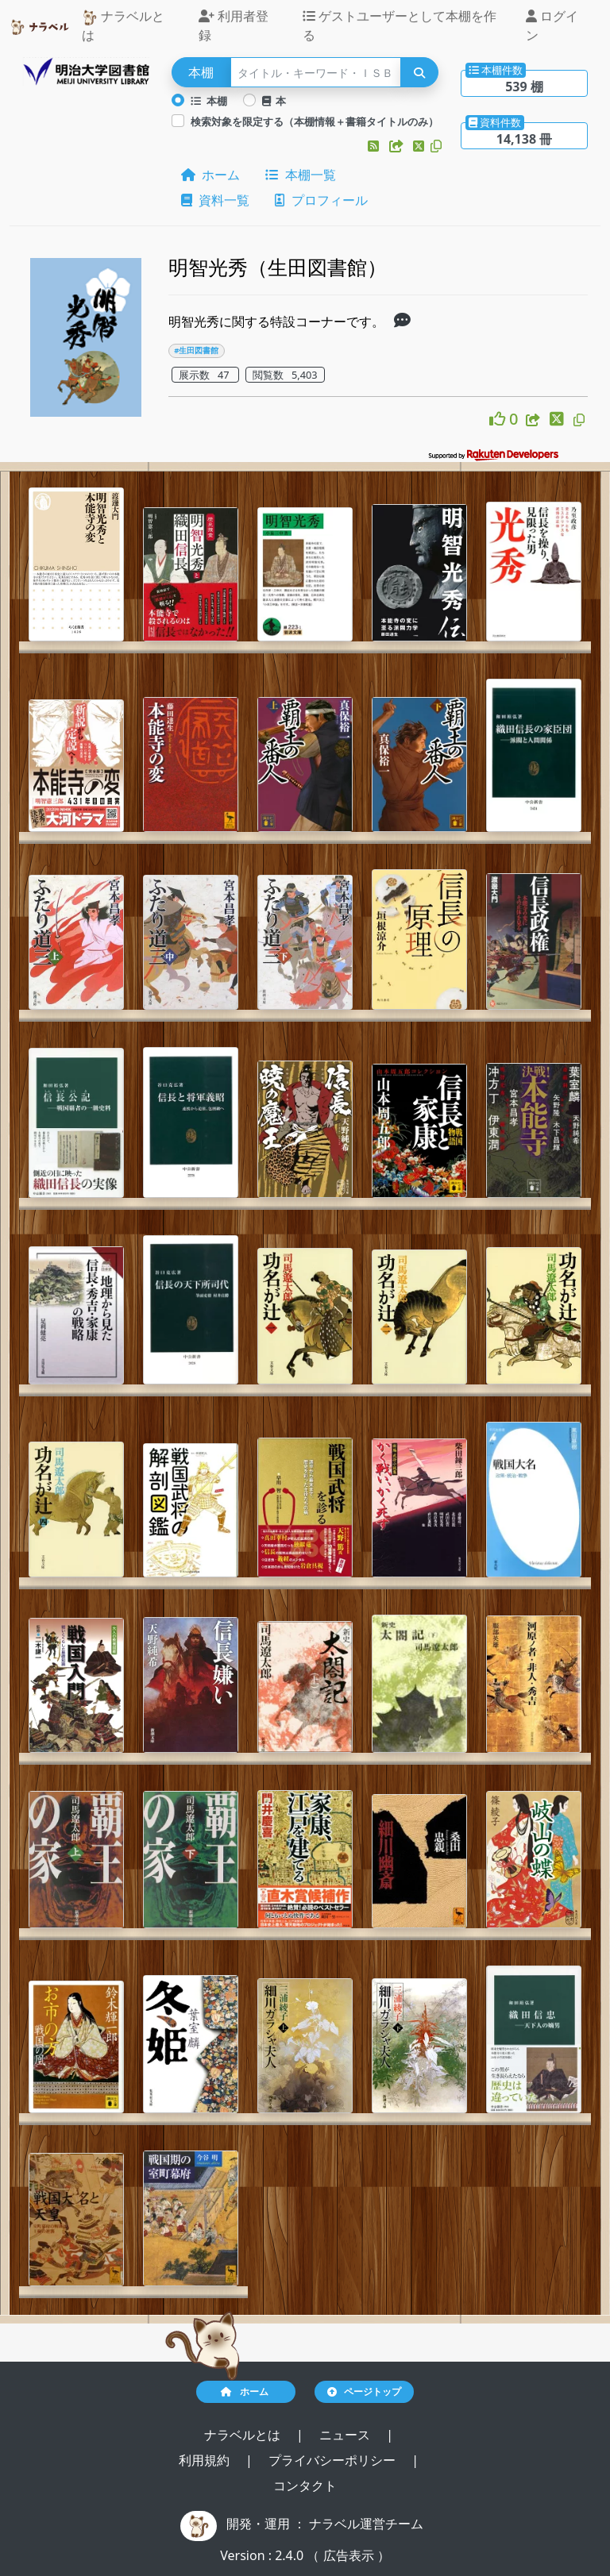  What do you see at coordinates (210, 174) in the screenshot?
I see `ホーム` at bounding box center [210, 174].